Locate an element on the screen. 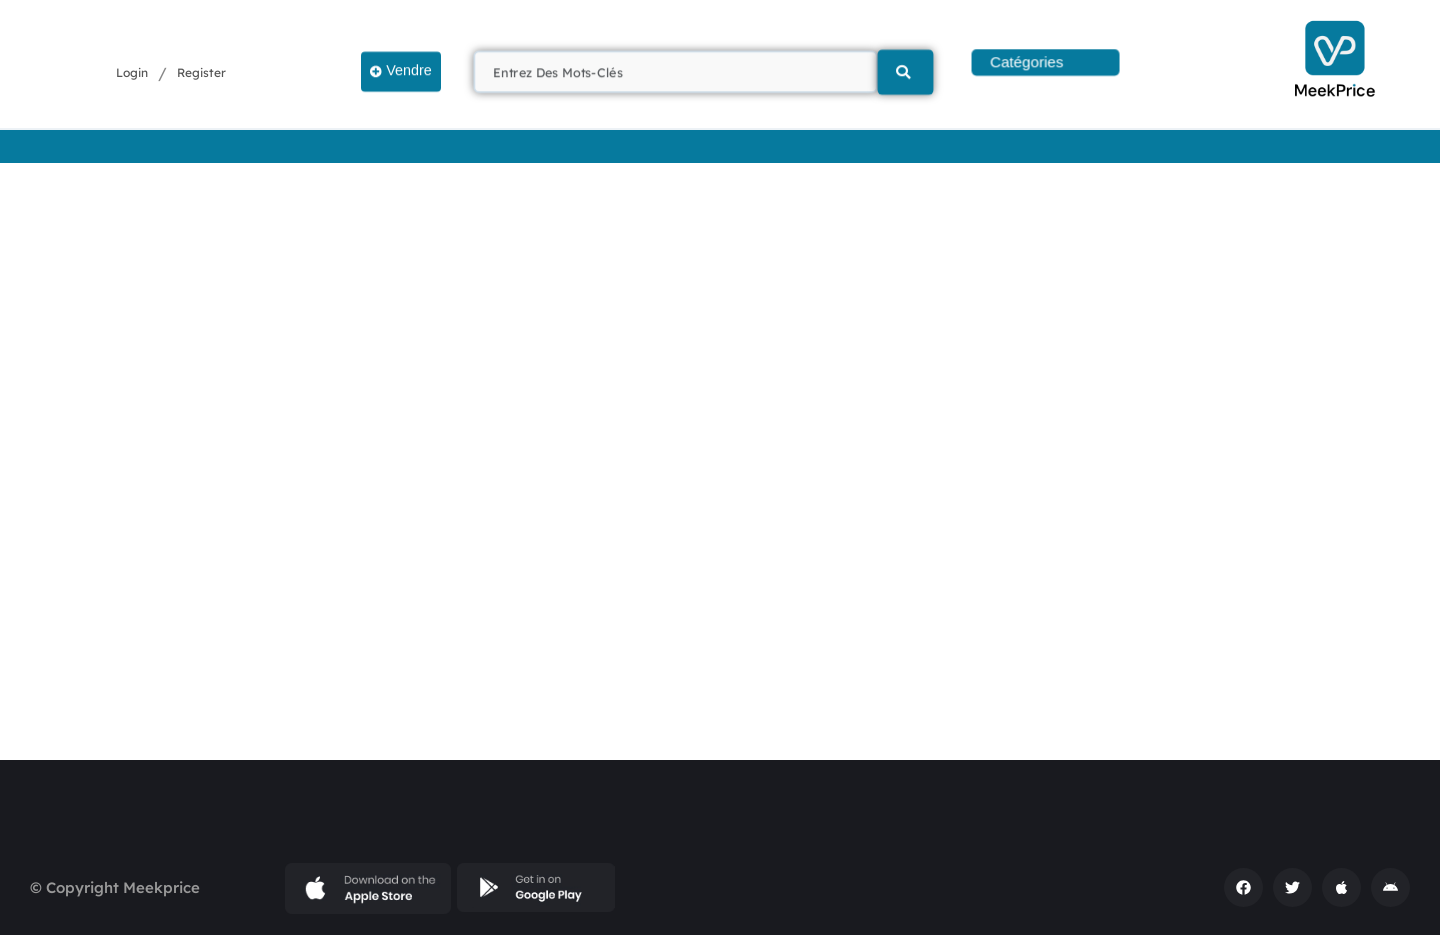  Login is located at coordinates (132, 73).